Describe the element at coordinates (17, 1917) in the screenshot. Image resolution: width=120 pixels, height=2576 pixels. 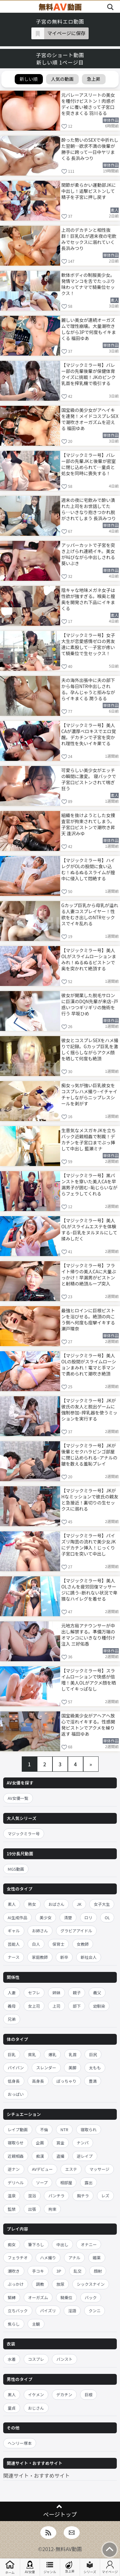
I see `AI生成作品` at that location.